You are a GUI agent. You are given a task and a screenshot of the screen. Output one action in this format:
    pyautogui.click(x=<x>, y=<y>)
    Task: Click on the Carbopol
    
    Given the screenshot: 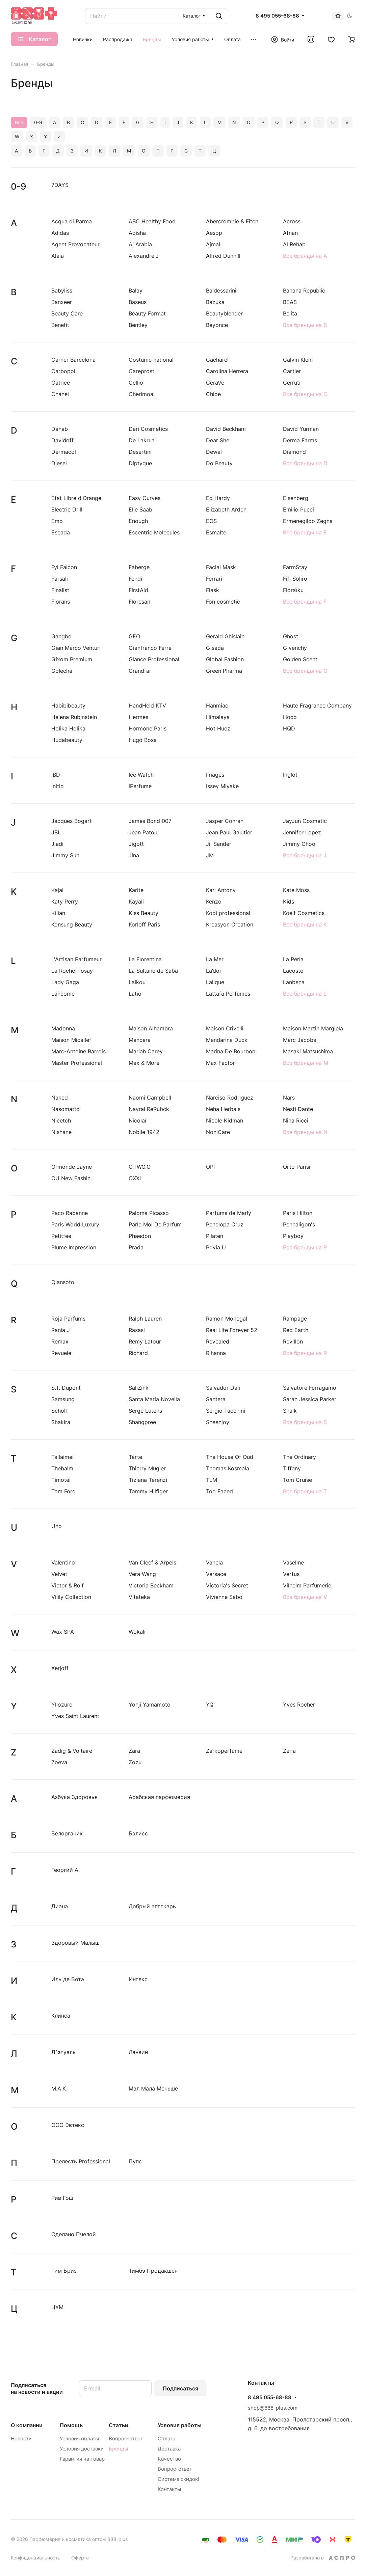 What is the action you would take?
    pyautogui.click(x=63, y=371)
    